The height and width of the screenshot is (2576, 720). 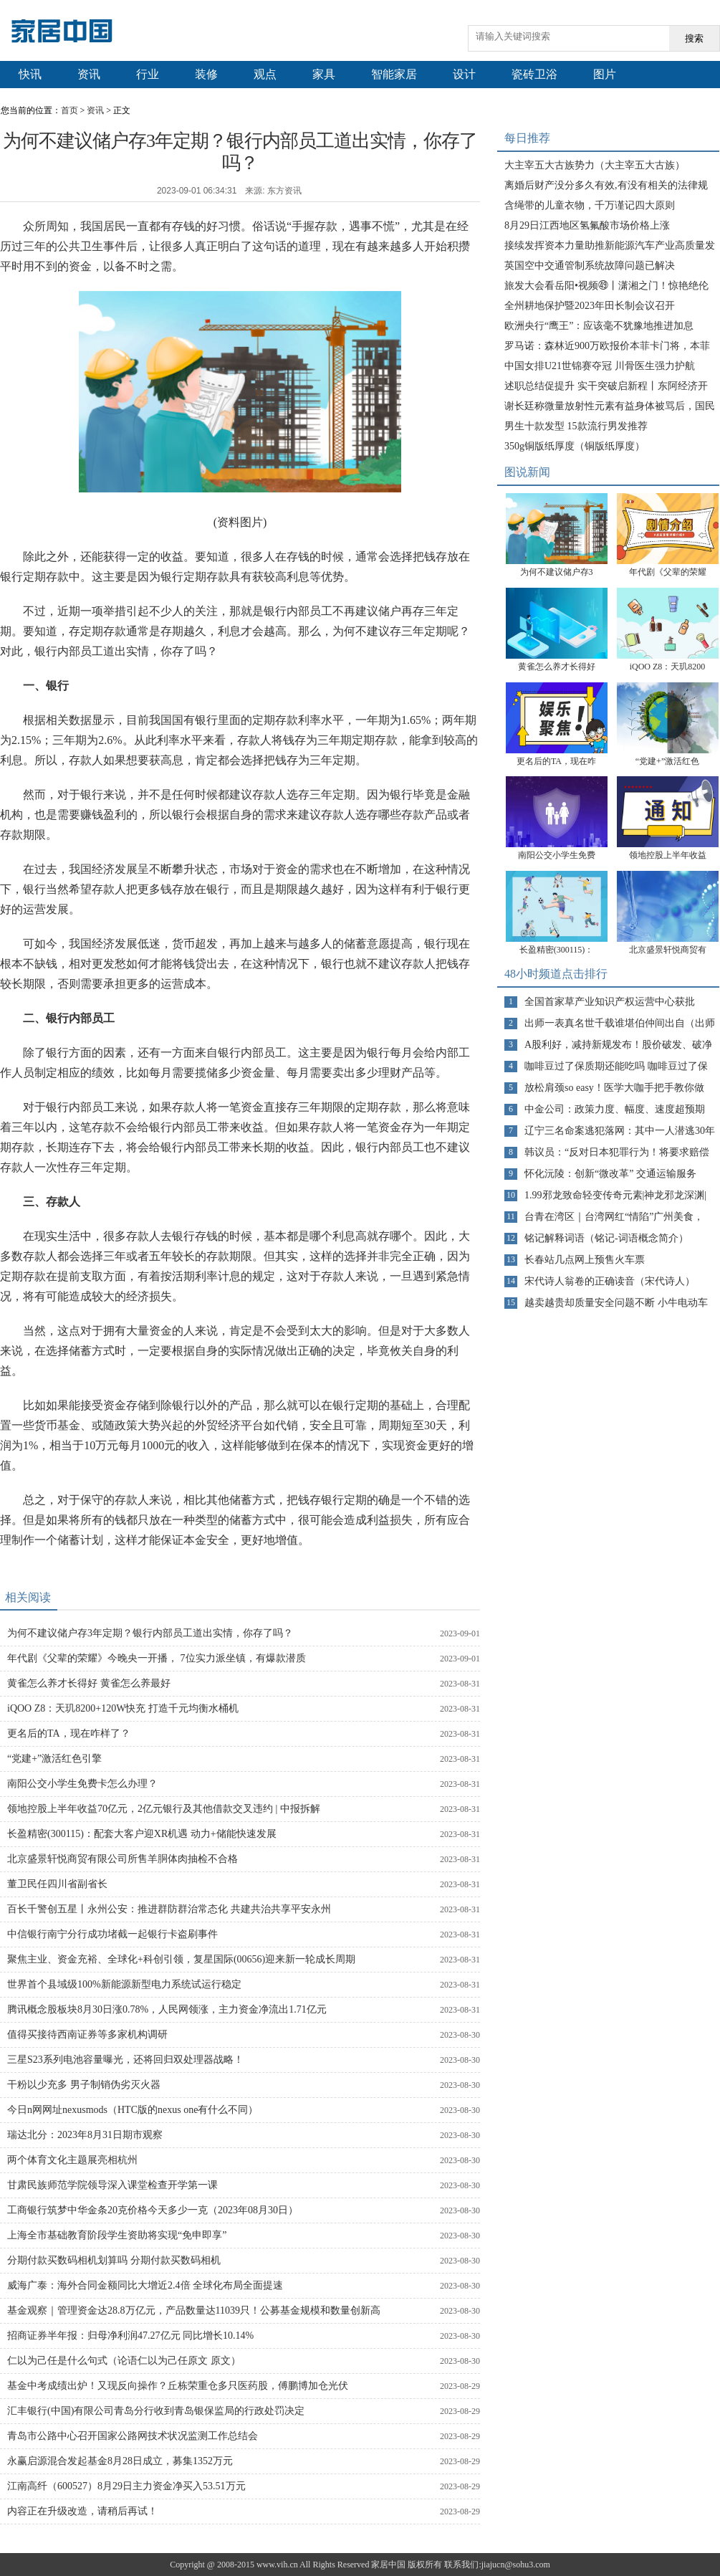 What do you see at coordinates (130, 2335) in the screenshot?
I see `招商证券半年报：归母净利润47.27亿元 同比增长10.14%` at bounding box center [130, 2335].